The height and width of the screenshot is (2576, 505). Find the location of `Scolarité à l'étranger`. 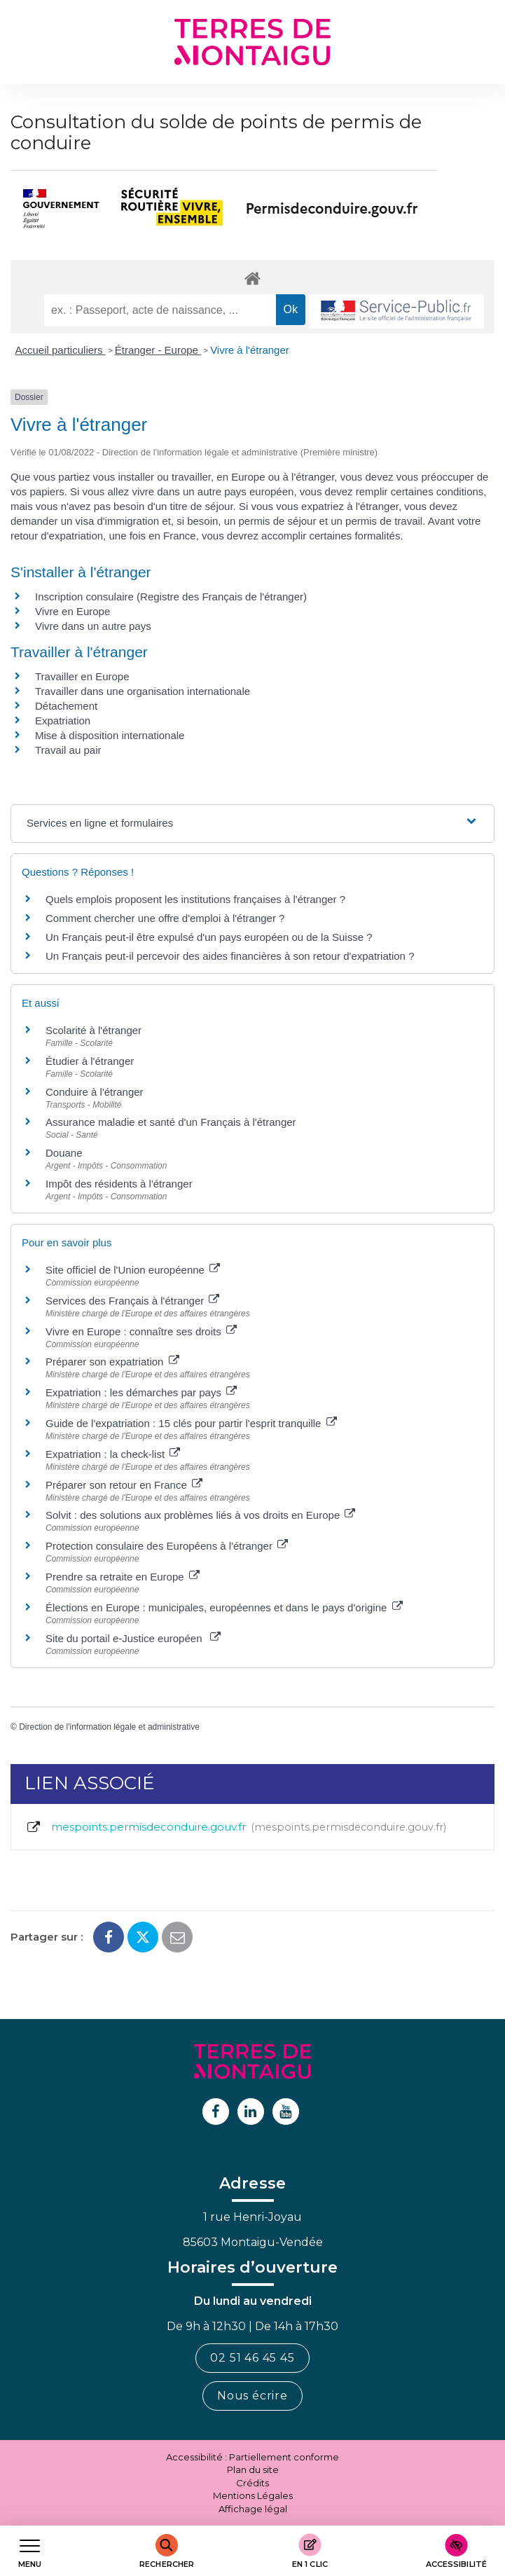

Scolarité à l'étranger is located at coordinates (93, 1030).